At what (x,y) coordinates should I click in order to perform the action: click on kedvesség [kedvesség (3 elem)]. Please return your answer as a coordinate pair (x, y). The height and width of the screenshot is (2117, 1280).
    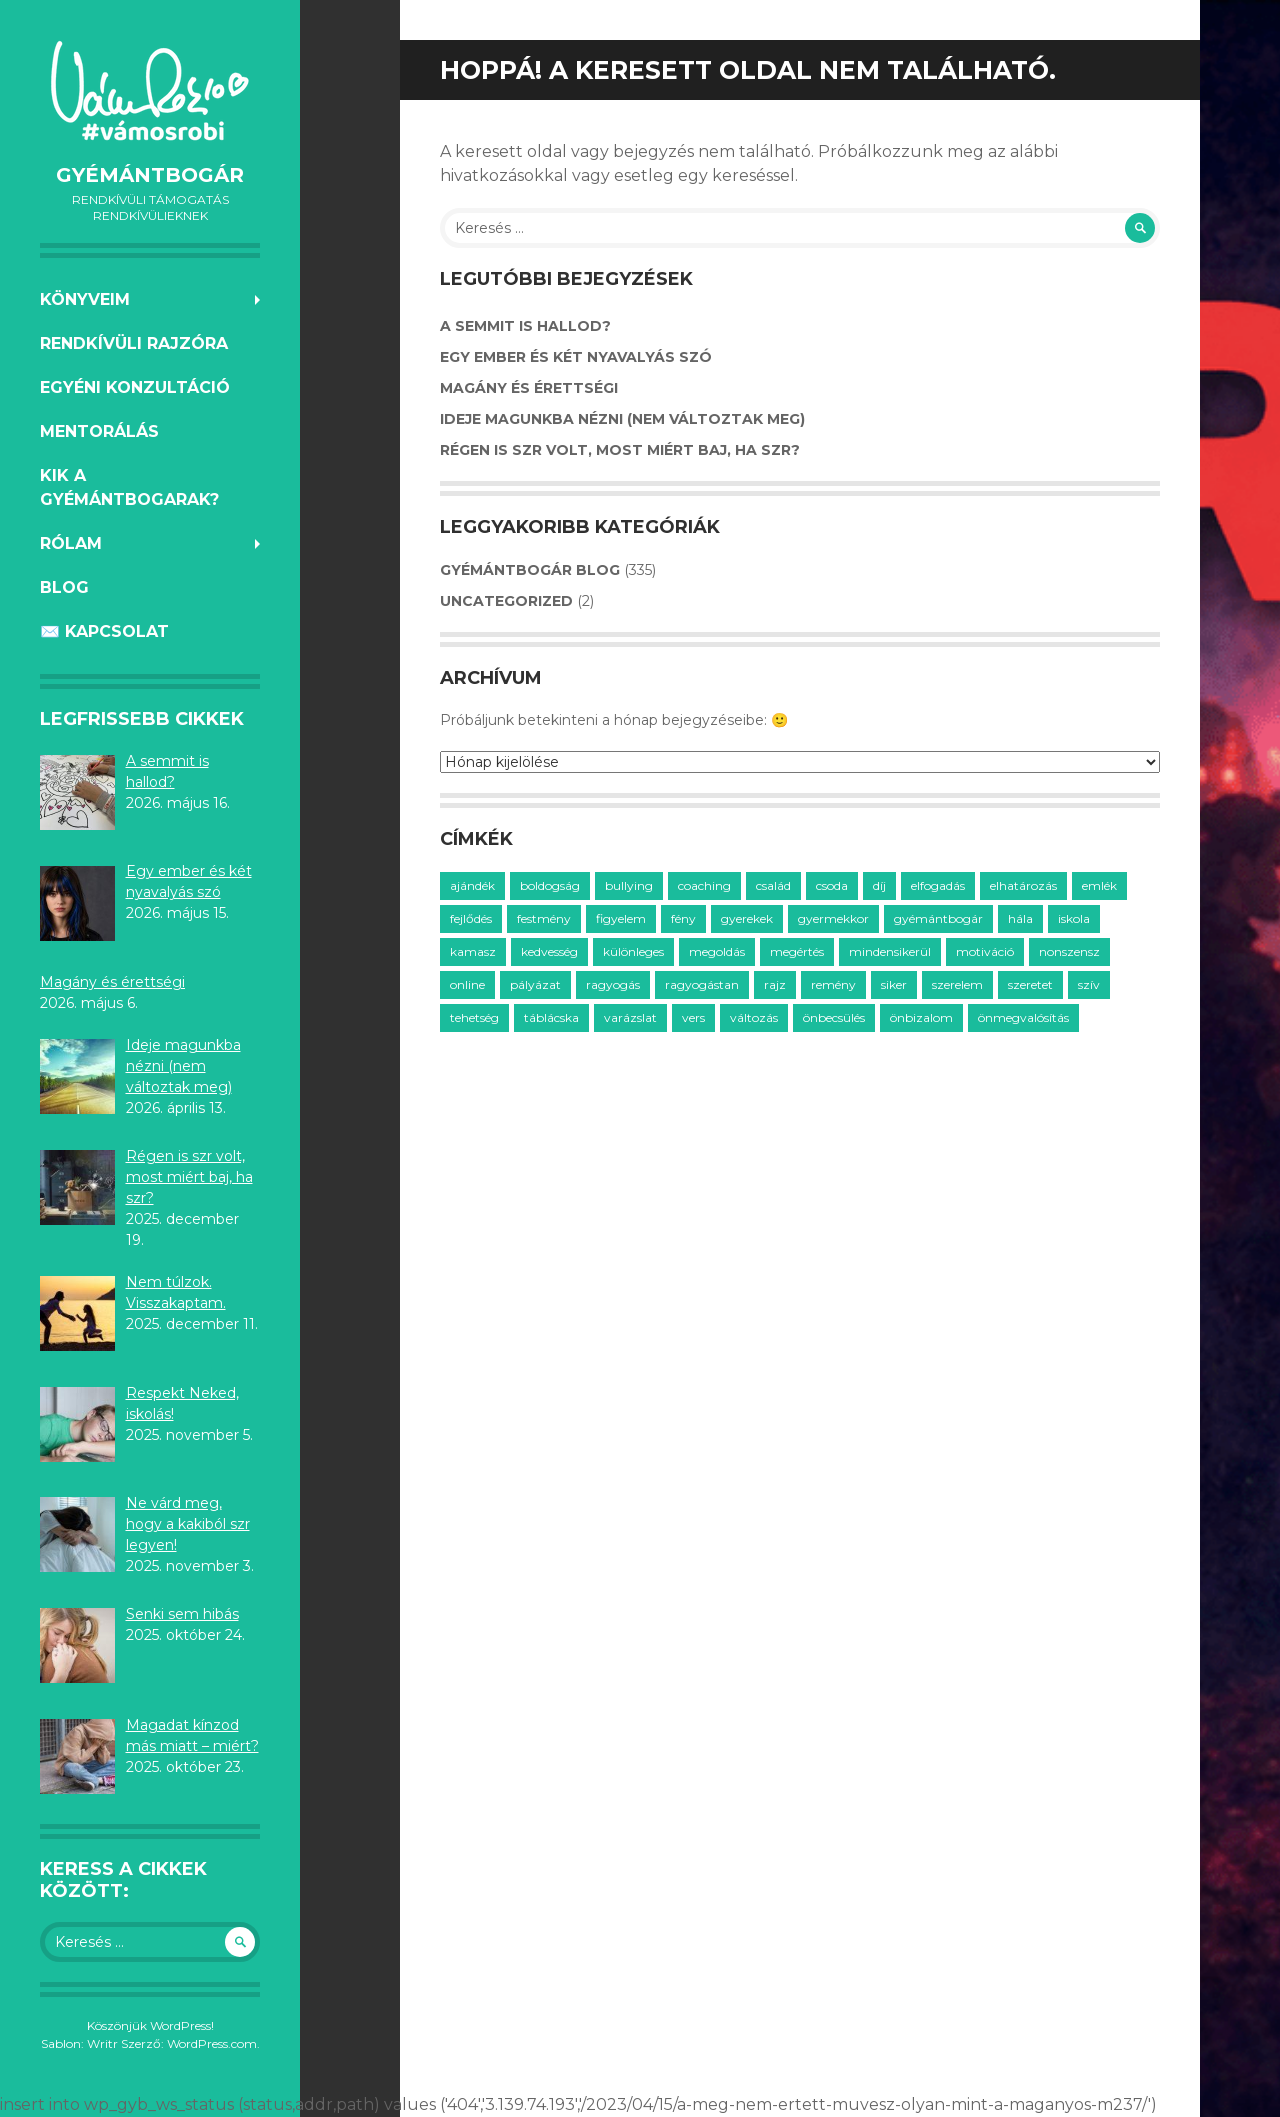
    Looking at the image, I should click on (549, 951).